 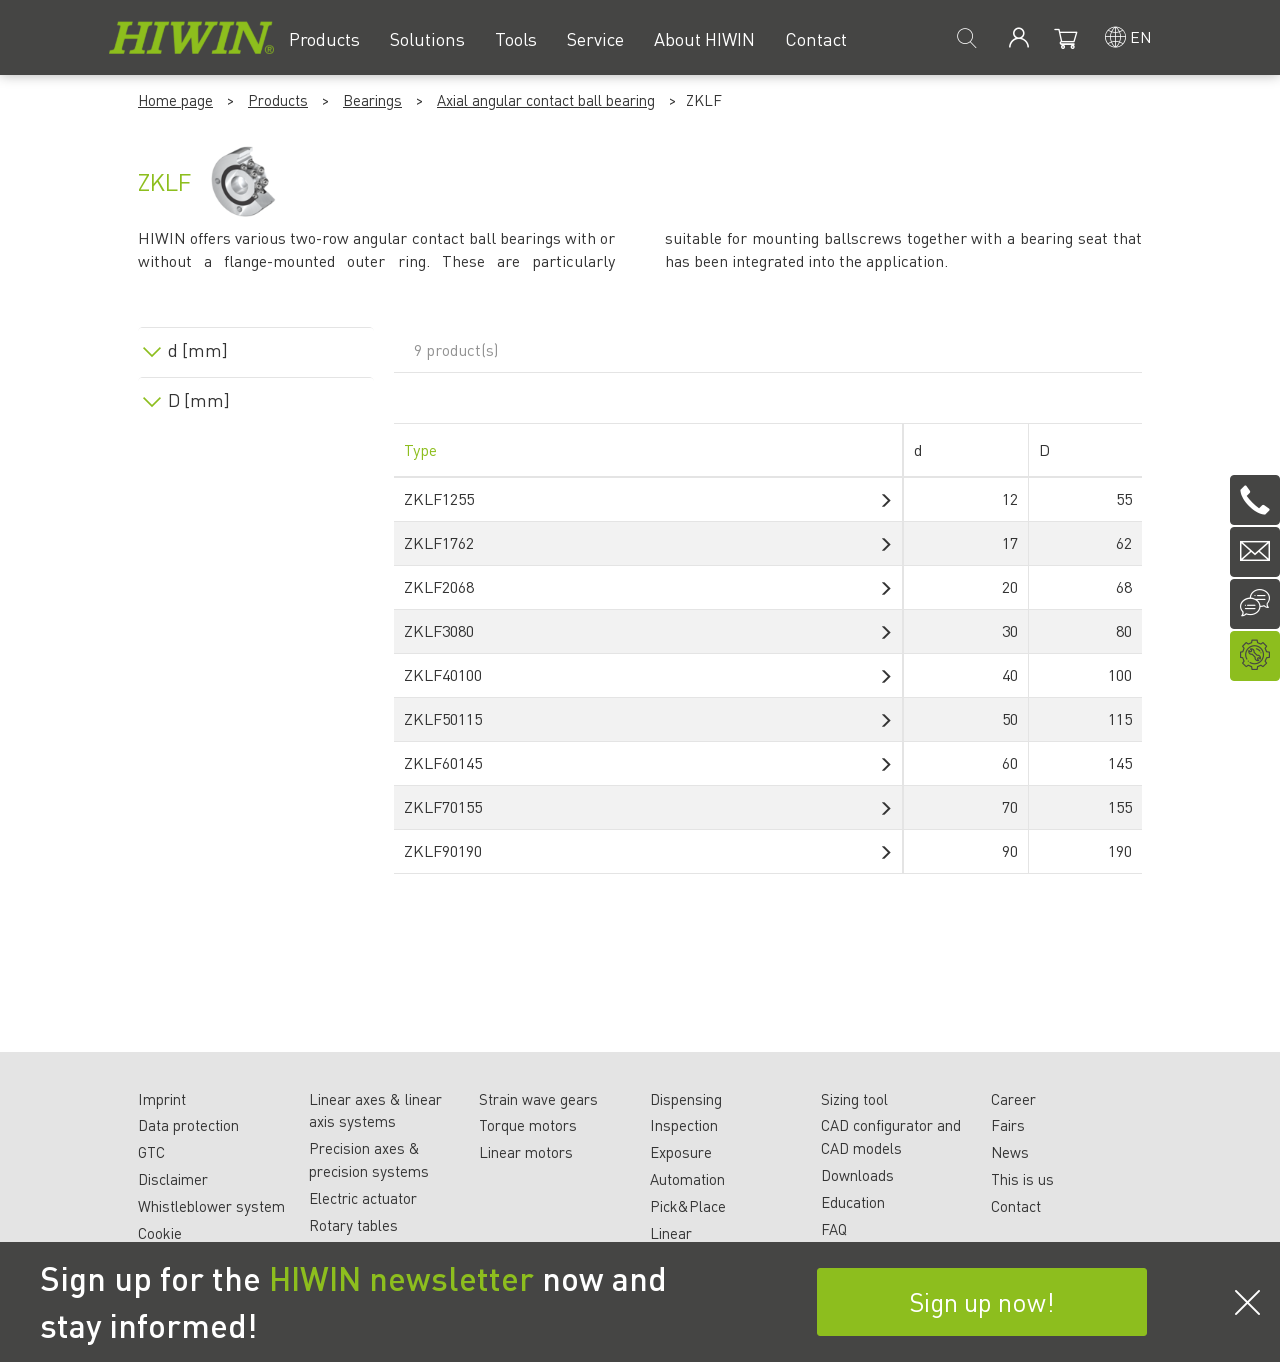 I want to click on GTC, so click(x=151, y=1152).